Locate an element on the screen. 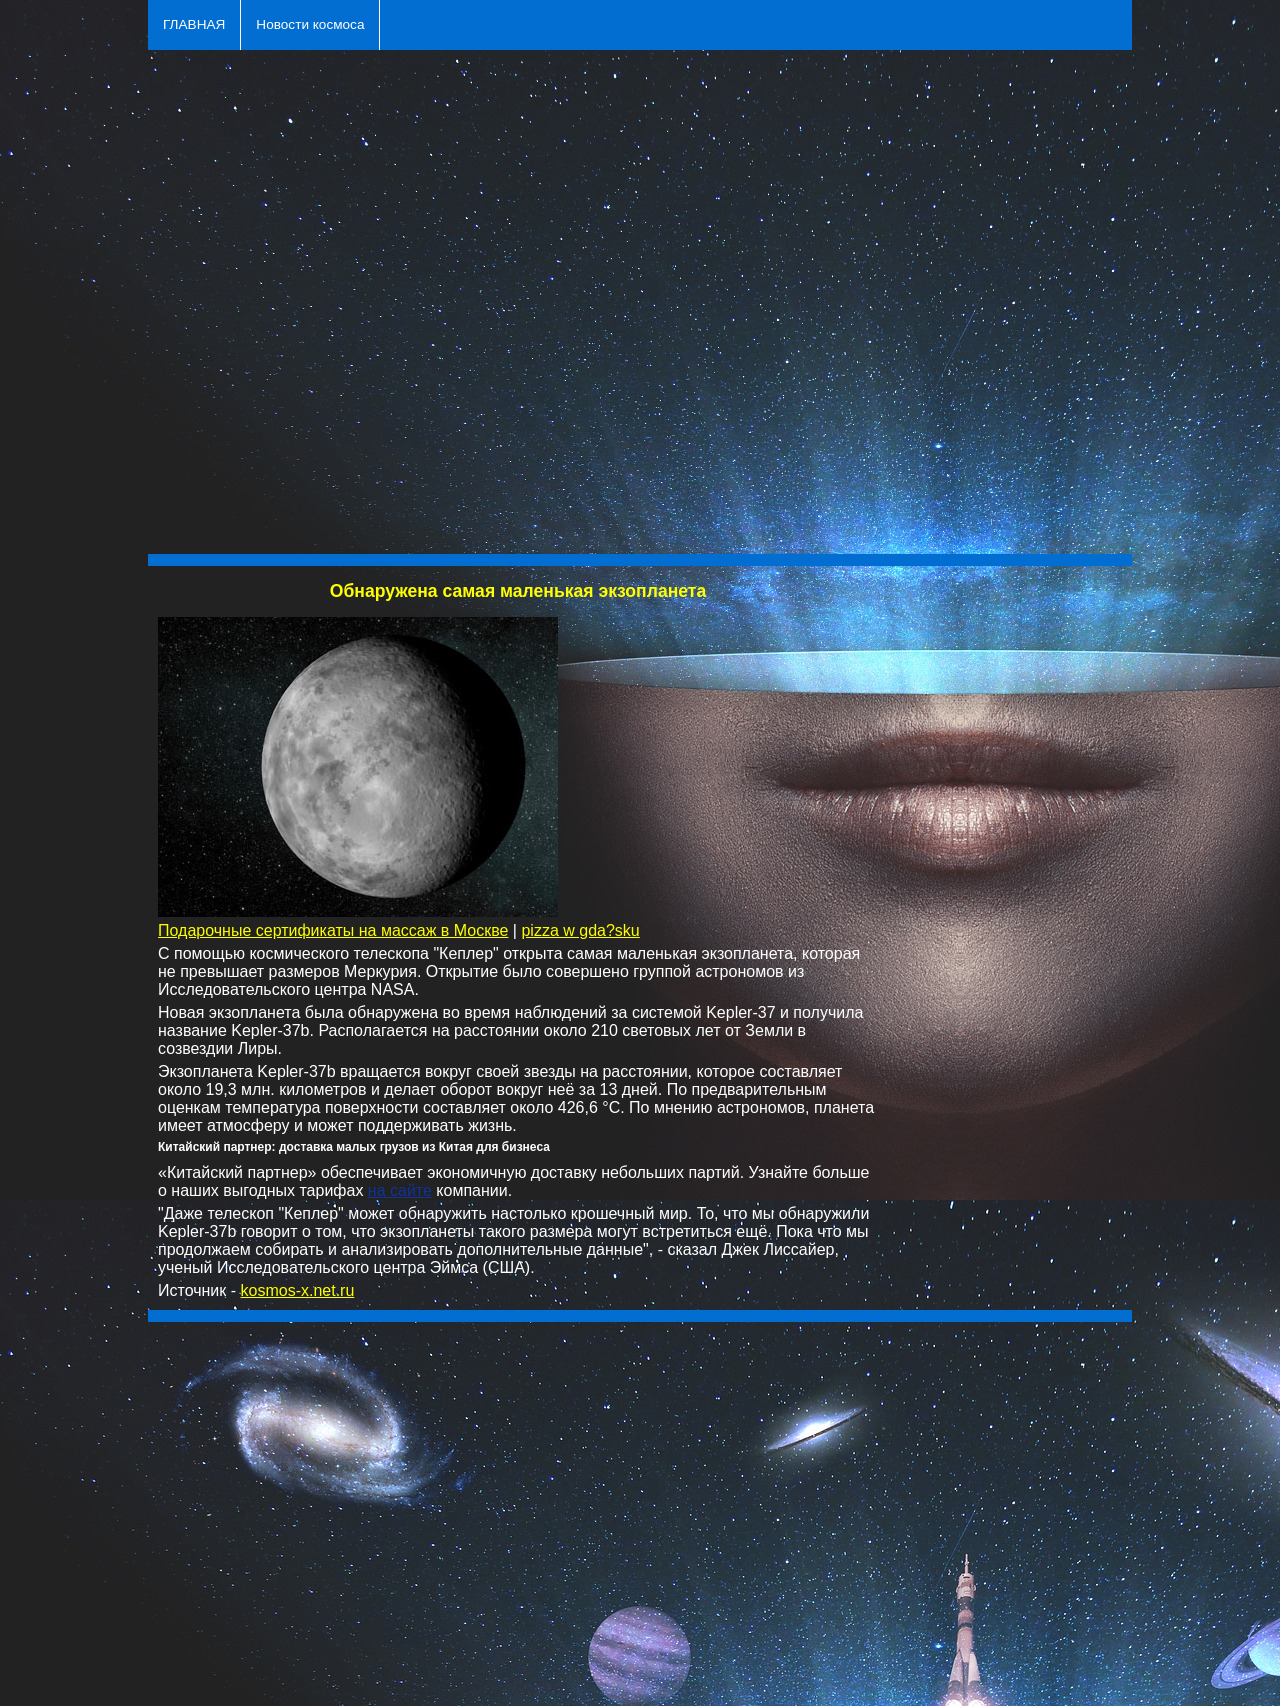 This screenshot has width=1280, height=1706. на сайте is located at coordinates (400, 1190).